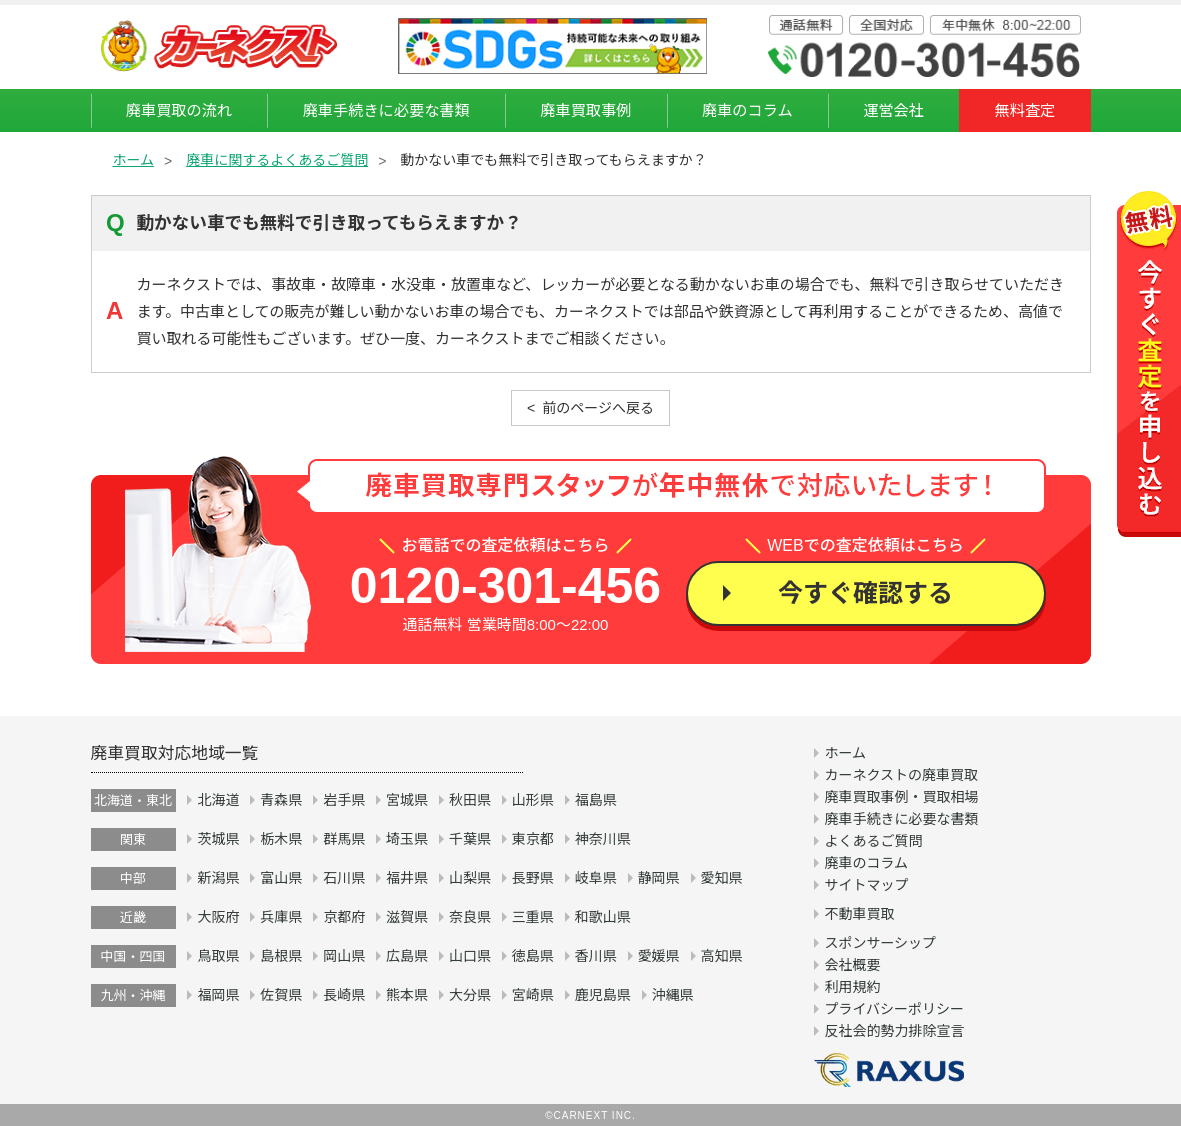  What do you see at coordinates (596, 956) in the screenshot?
I see `香川県` at bounding box center [596, 956].